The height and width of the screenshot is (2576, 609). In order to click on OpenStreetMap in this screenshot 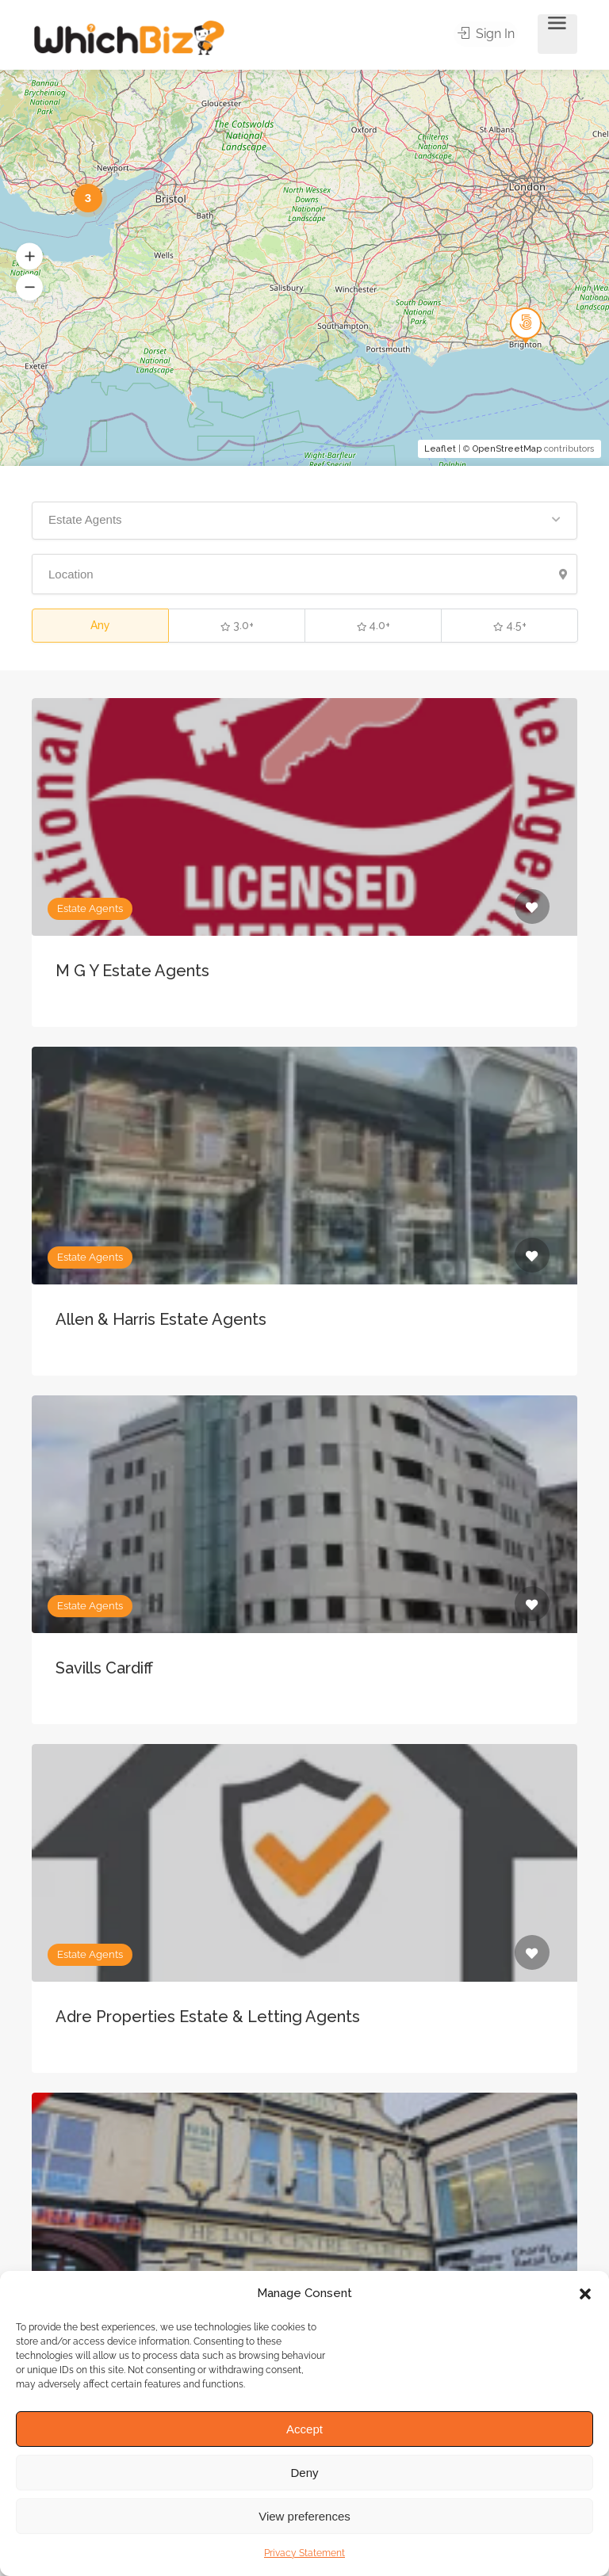, I will do `click(507, 449)`.